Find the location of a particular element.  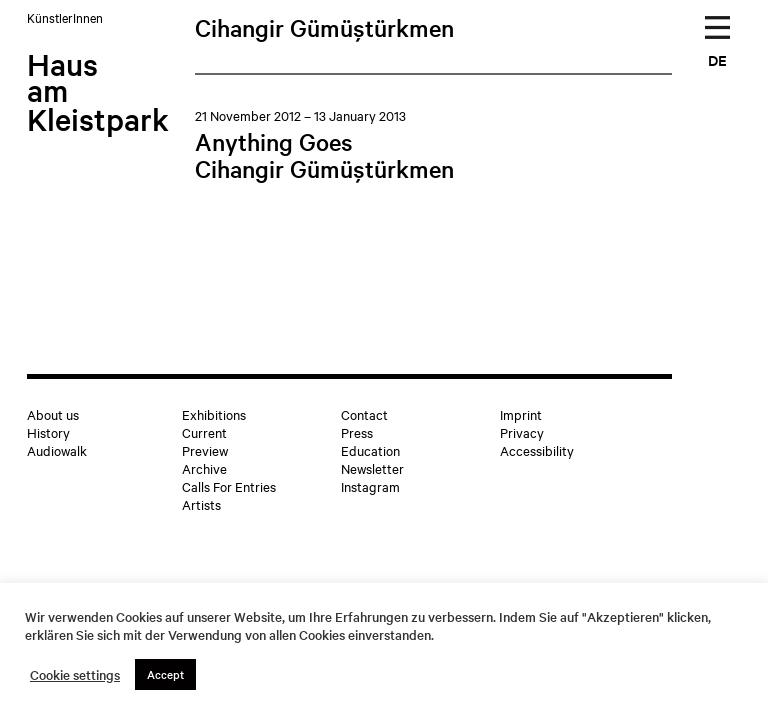

Accessibility is located at coordinates (537, 450).